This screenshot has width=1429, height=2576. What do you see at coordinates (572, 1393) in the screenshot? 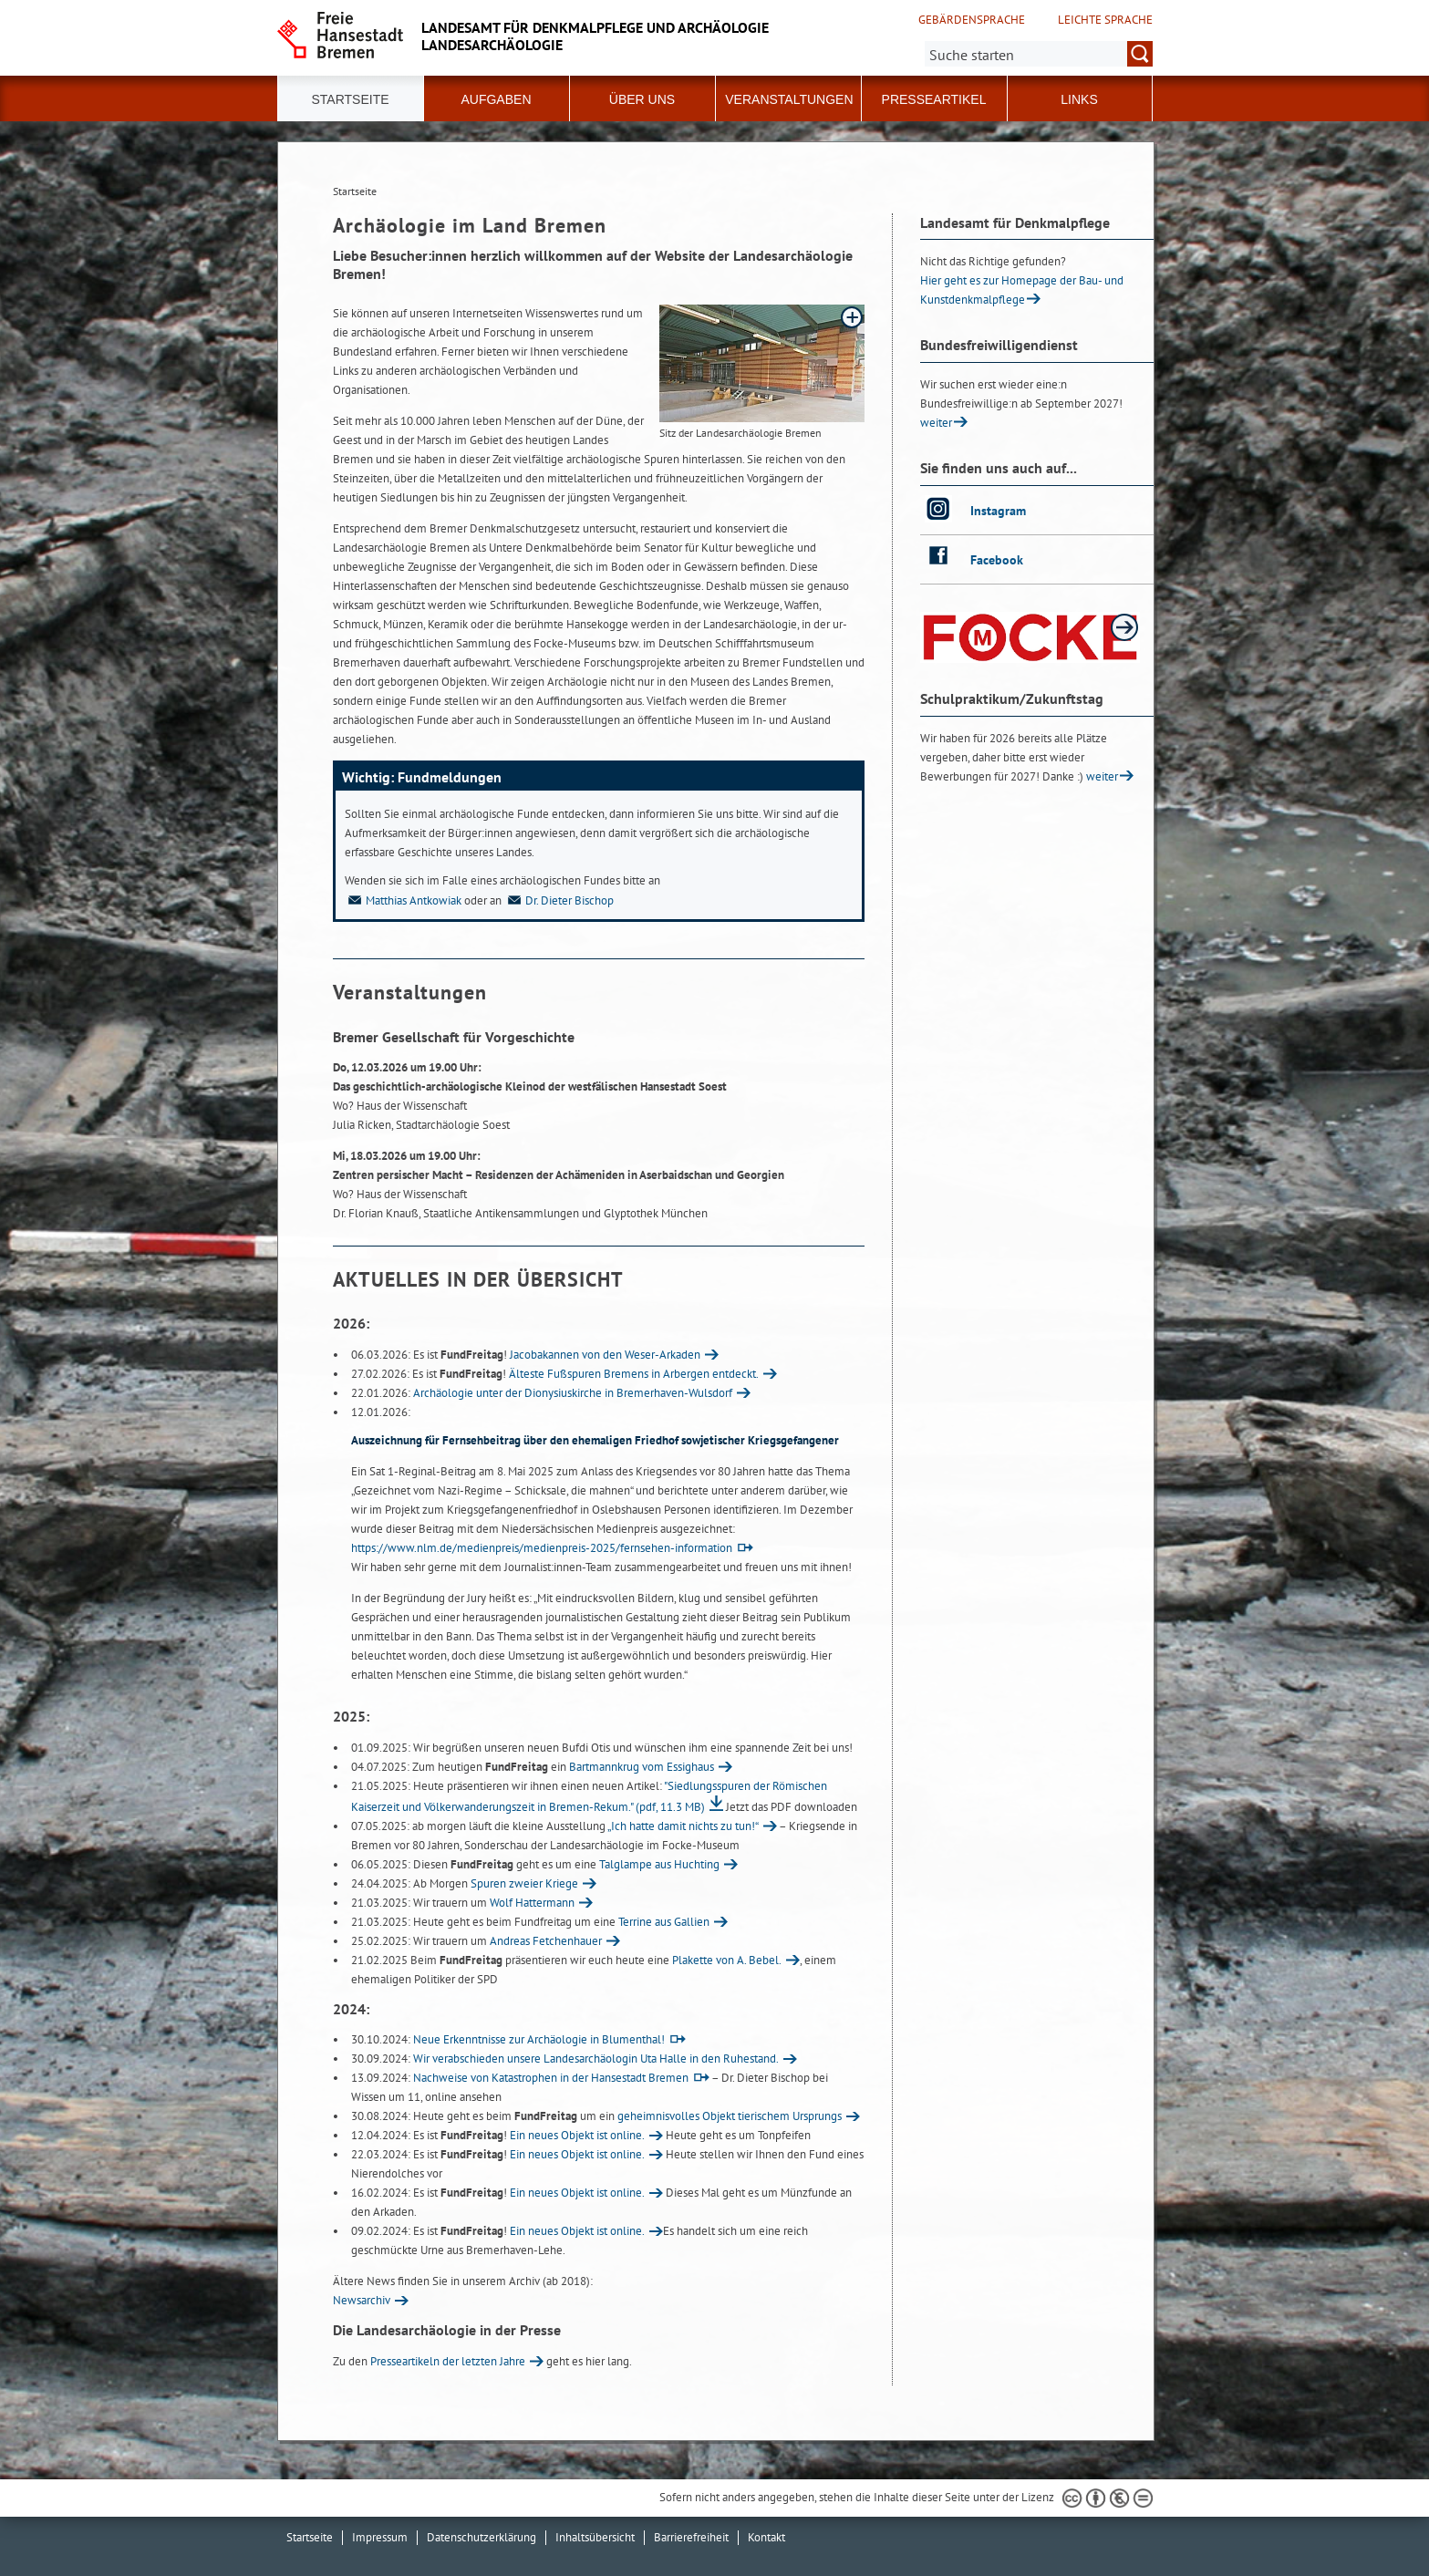
I see `Archäologie unter der Dionysiuskirche in Bremerhaven-Wulsdorf` at bounding box center [572, 1393].